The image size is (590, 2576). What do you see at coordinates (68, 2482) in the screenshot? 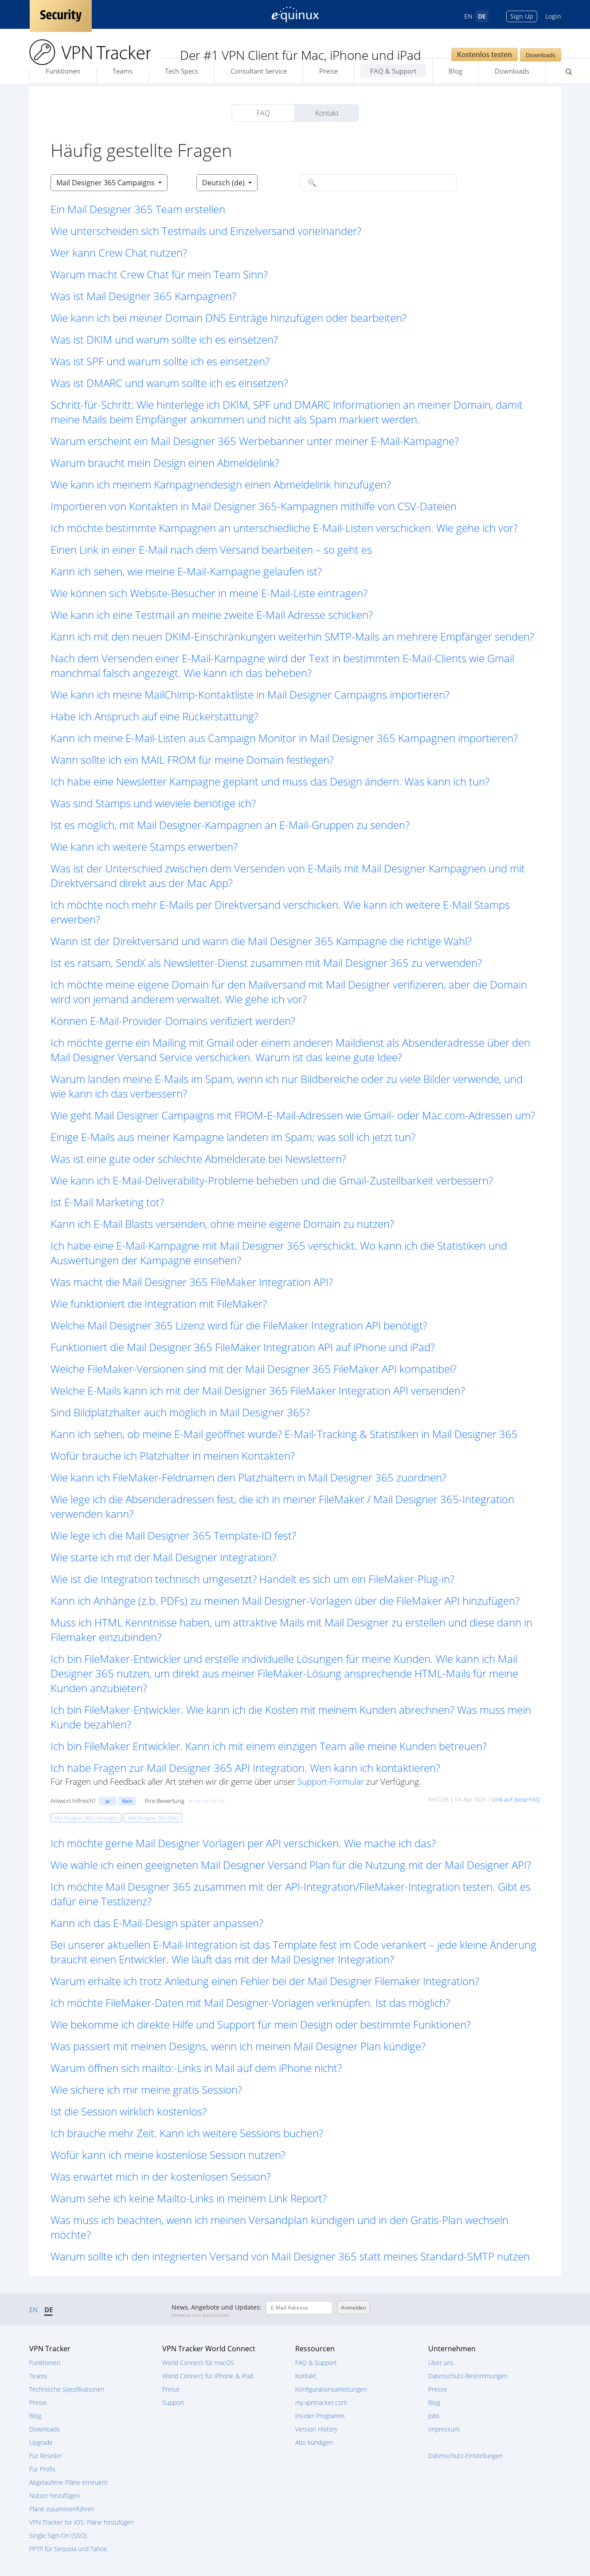
I see `Abgelaufene Pläne erneuern` at bounding box center [68, 2482].